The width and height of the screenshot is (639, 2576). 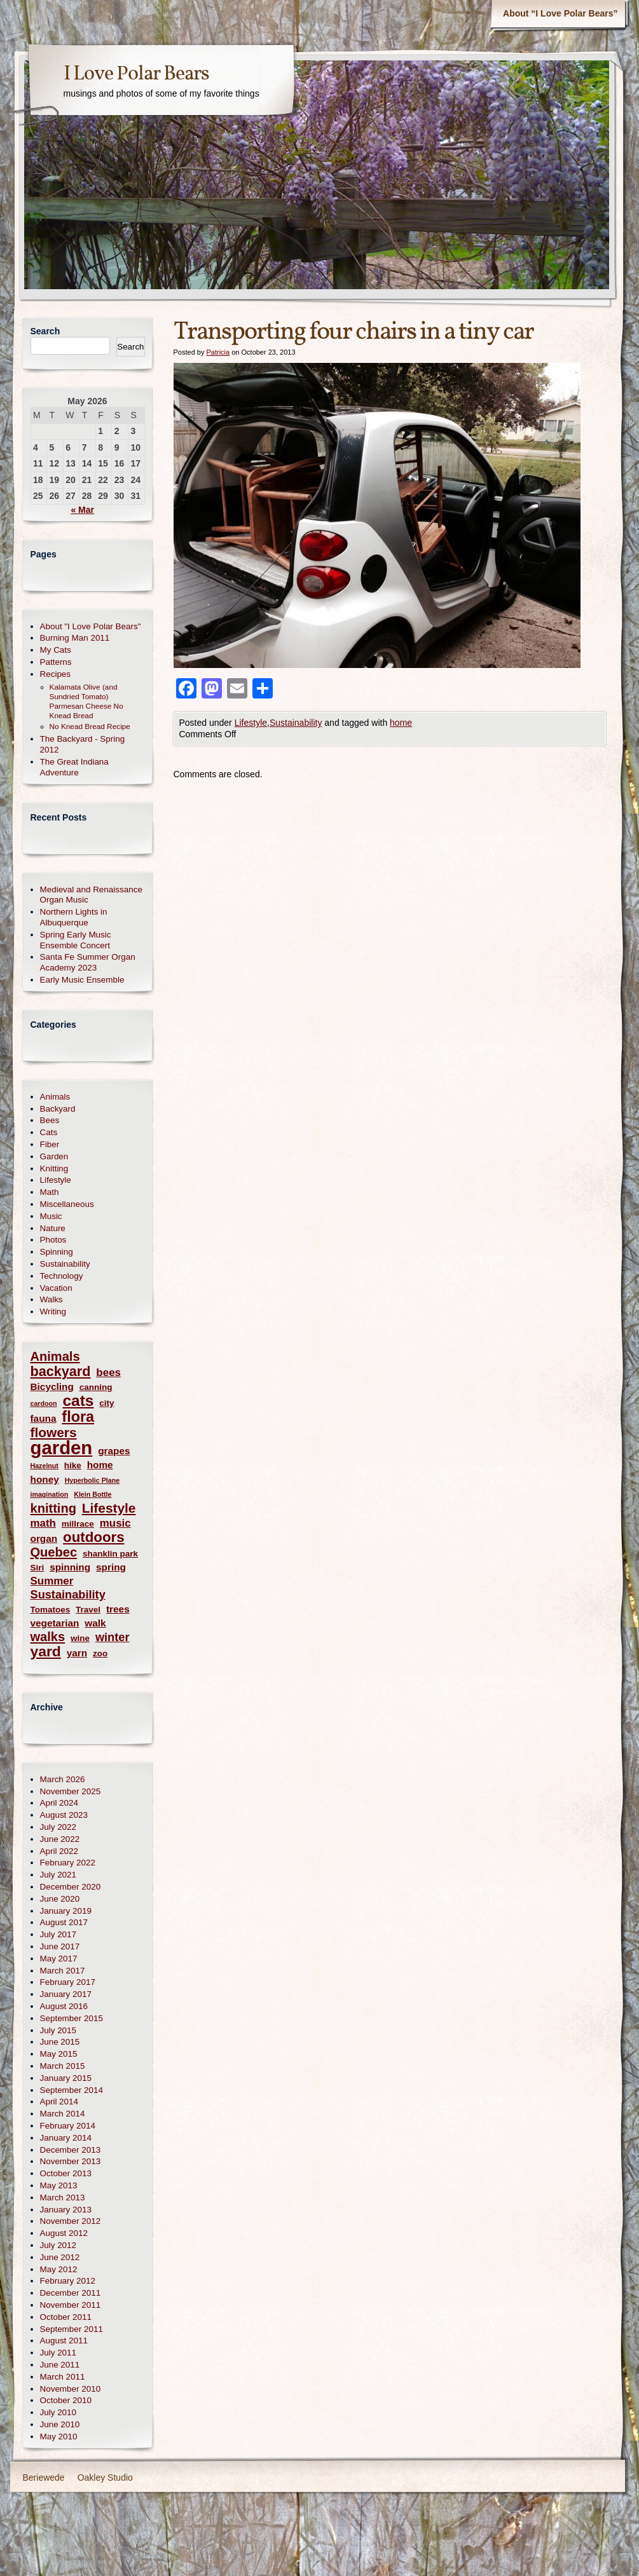 What do you see at coordinates (55, 674) in the screenshot?
I see `Recipes` at bounding box center [55, 674].